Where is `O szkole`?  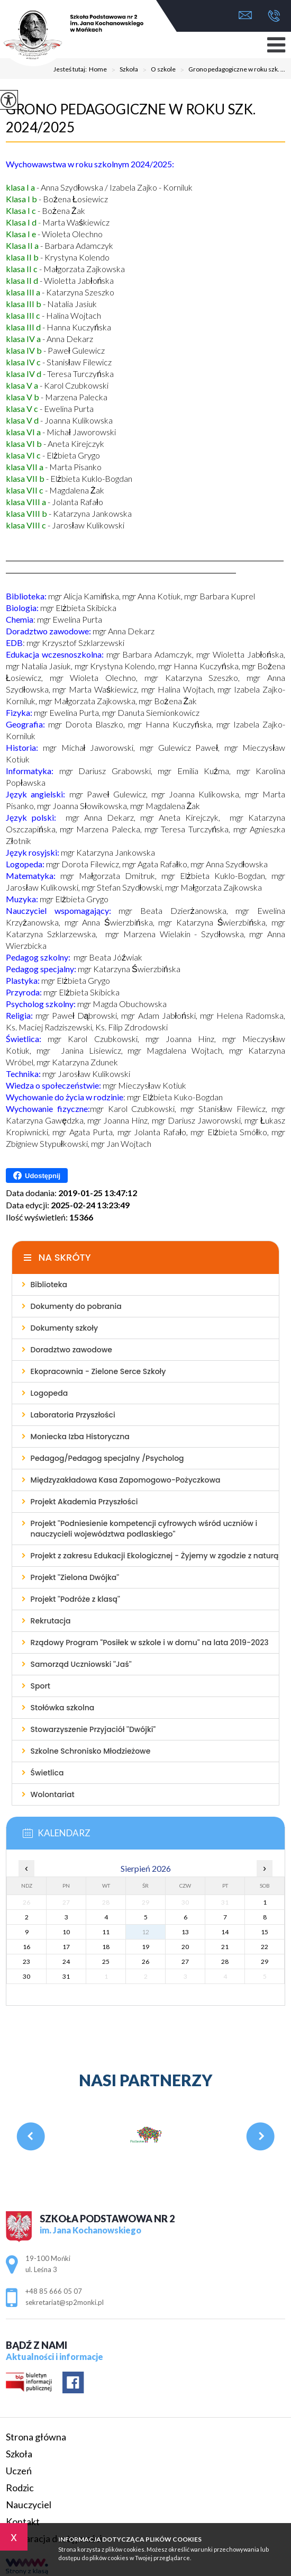 O szkole is located at coordinates (157, 70).